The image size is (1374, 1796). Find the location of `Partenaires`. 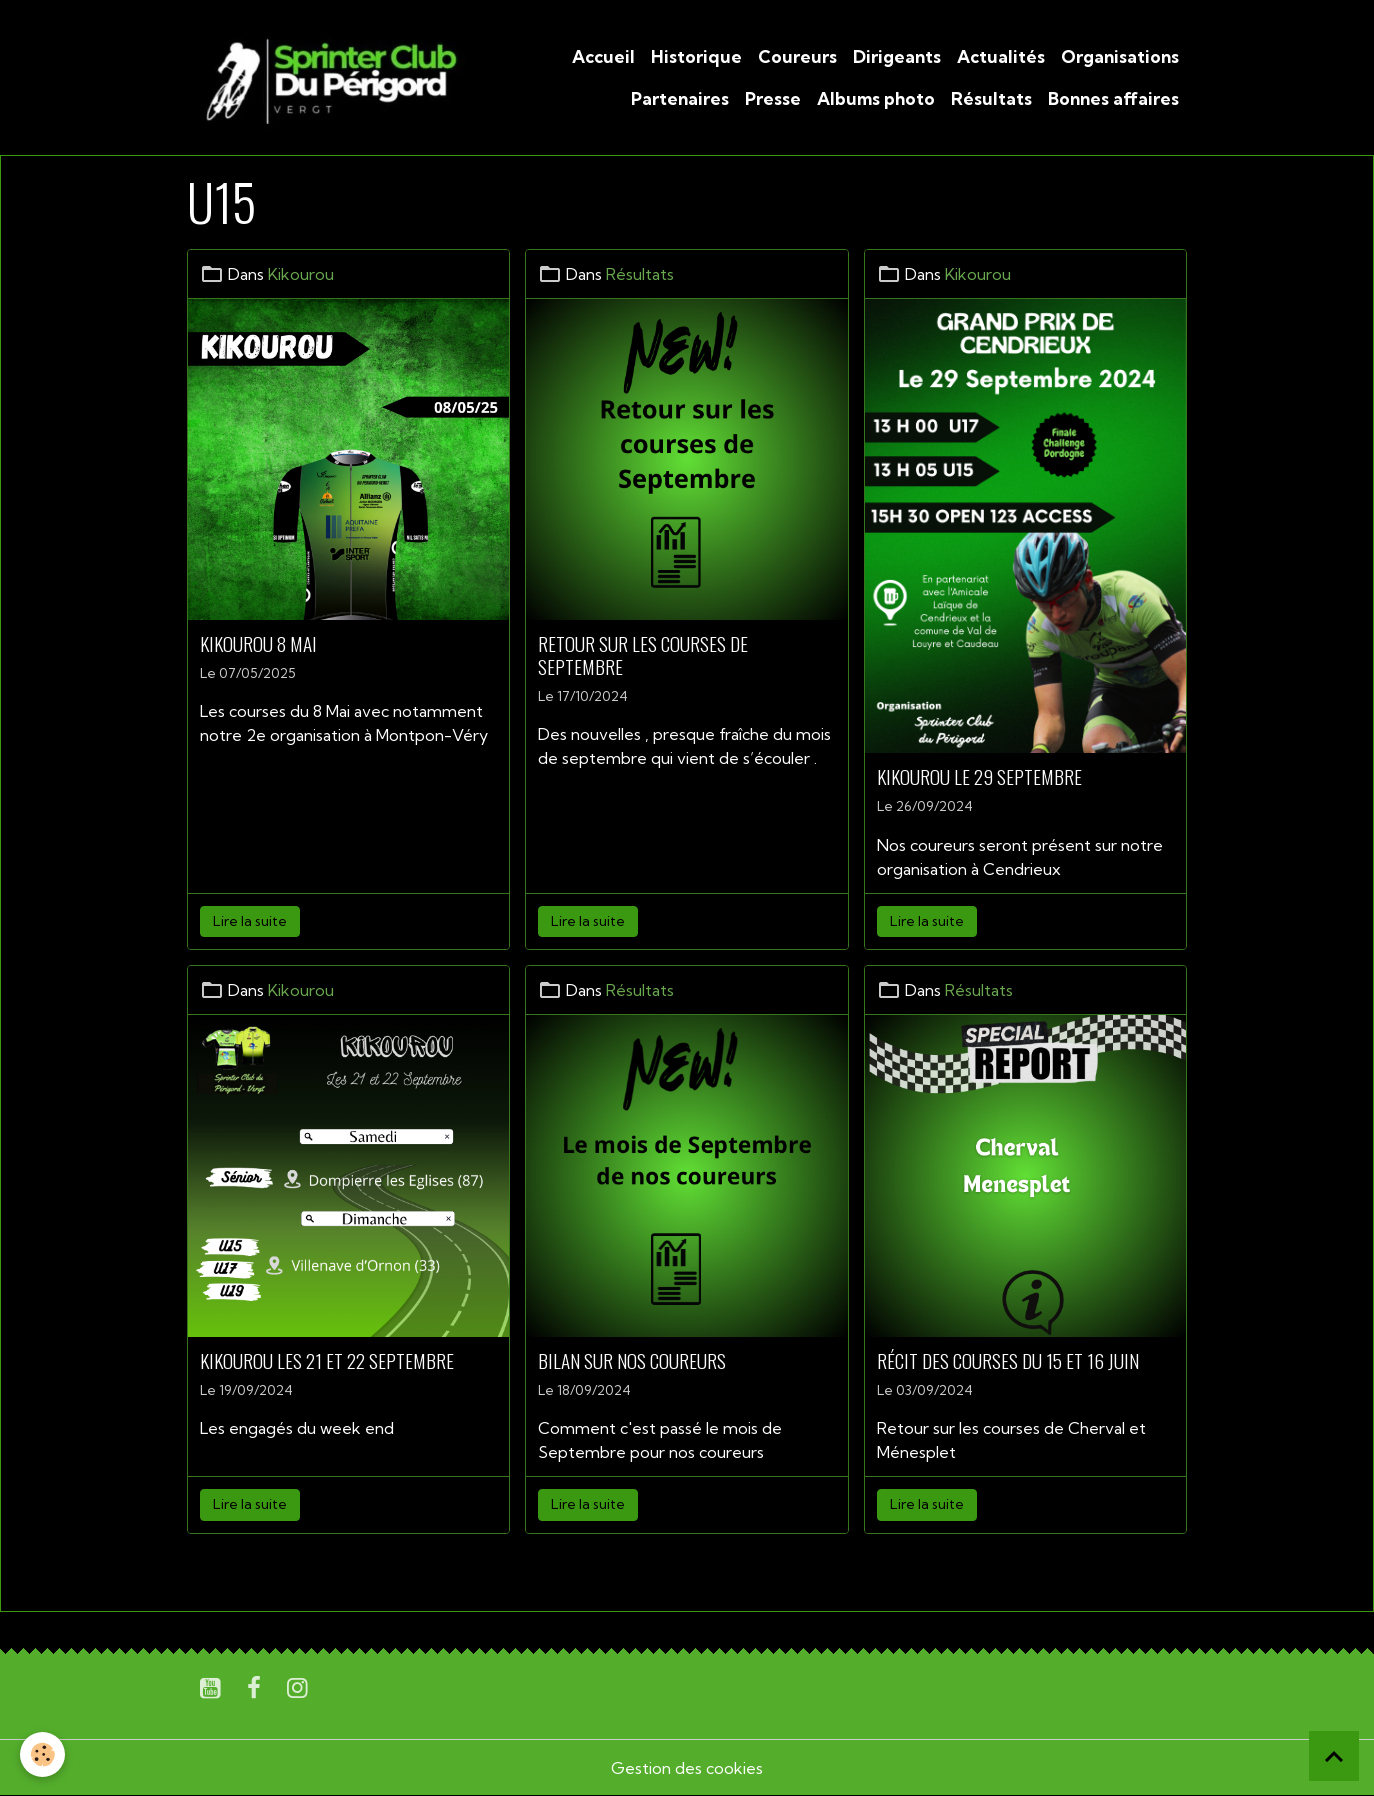

Partenaires is located at coordinates (680, 98).